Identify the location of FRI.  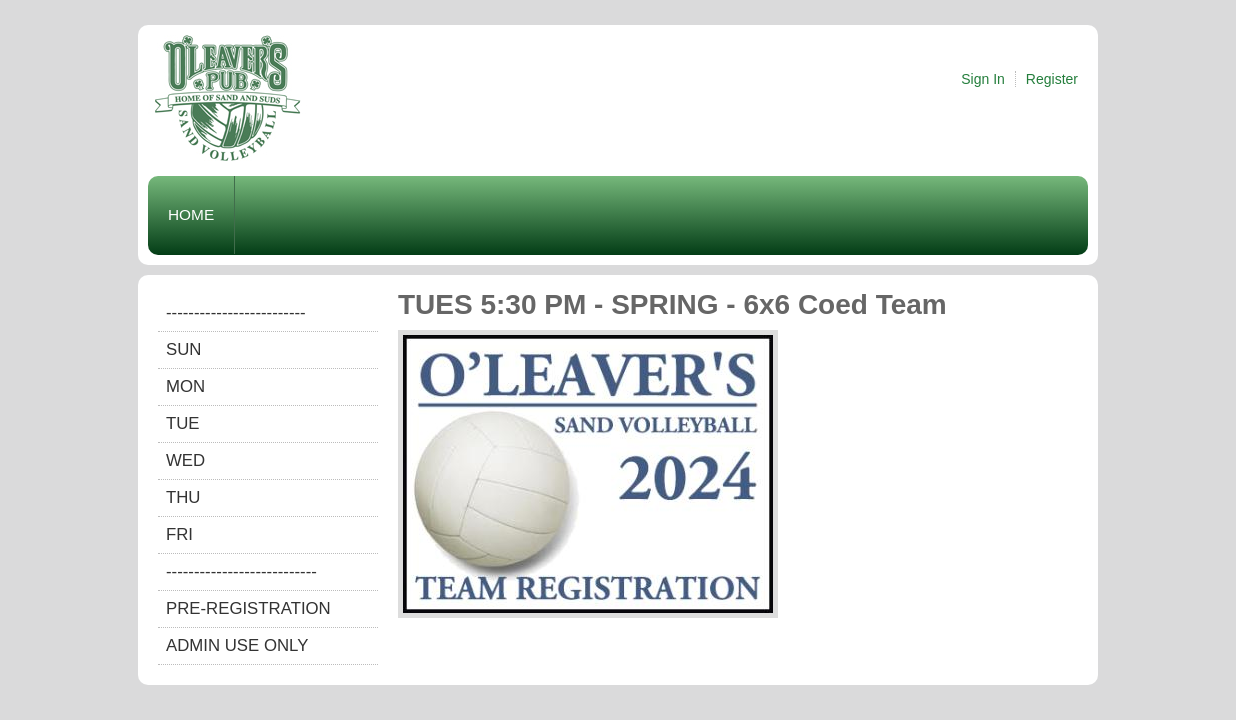
(179, 534).